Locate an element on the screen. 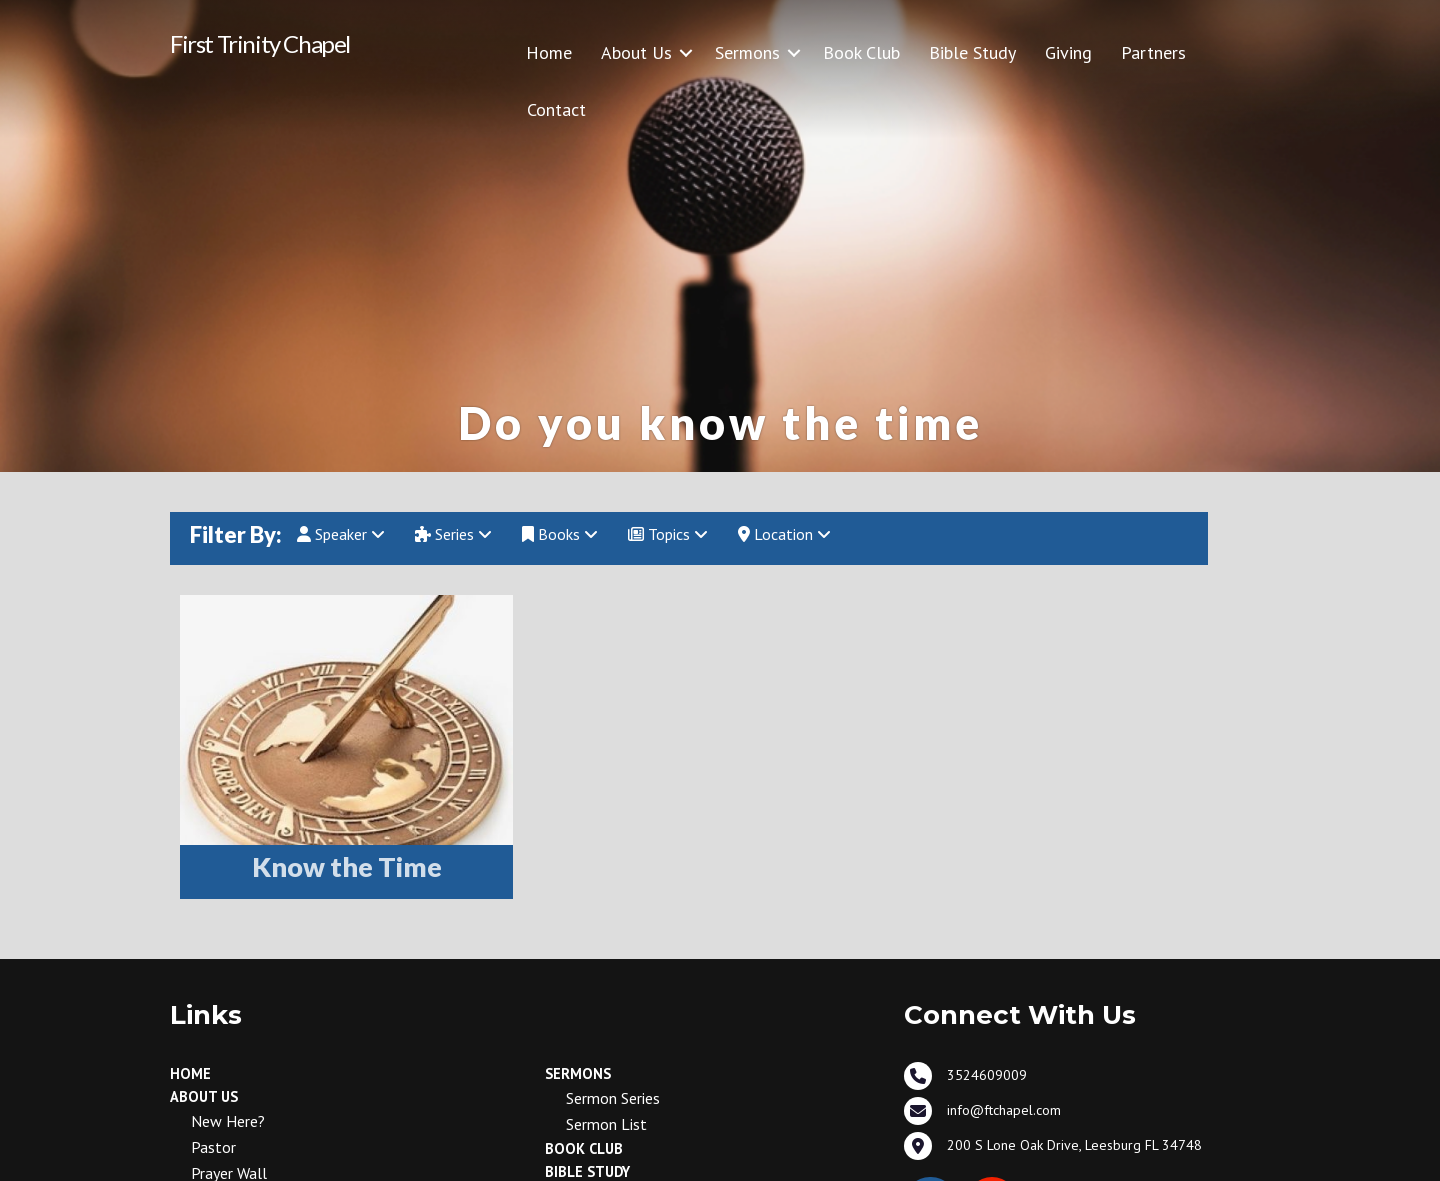  Book Club is located at coordinates (861, 52).